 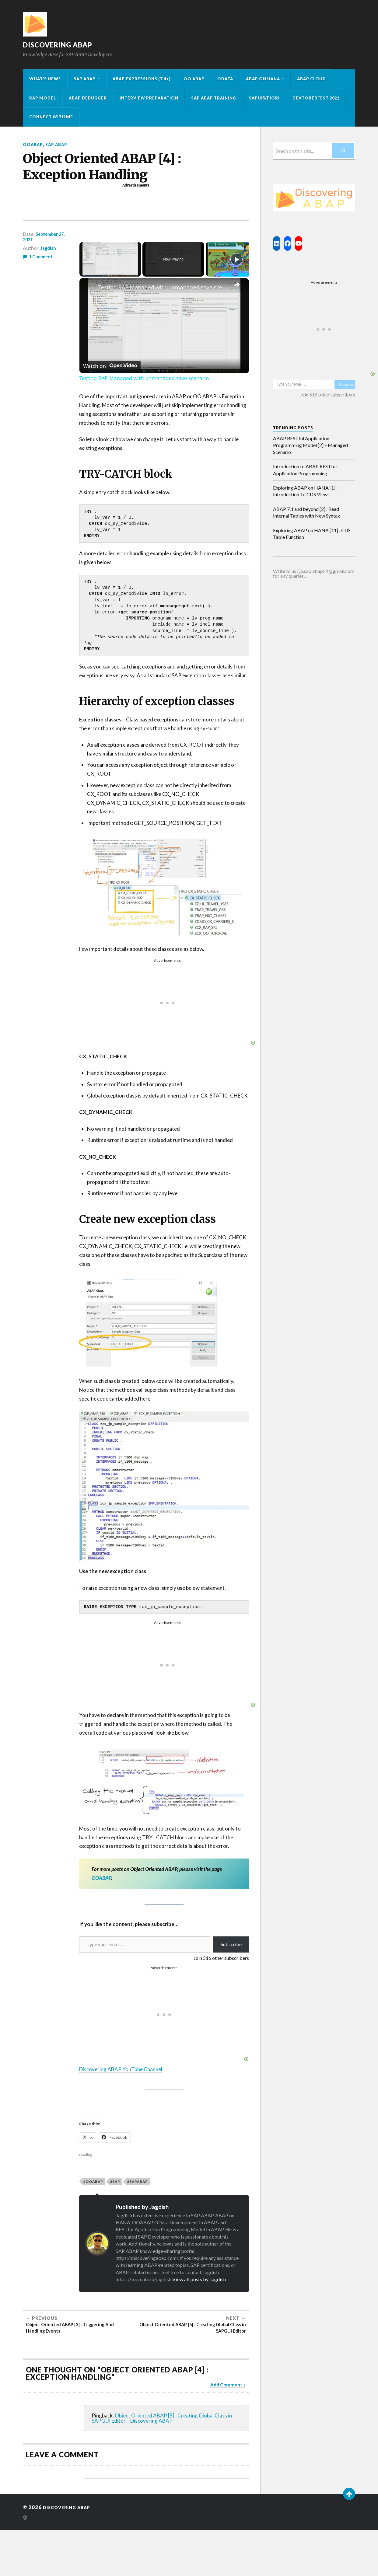 I want to click on ABAP Cloud, so click(x=311, y=78).